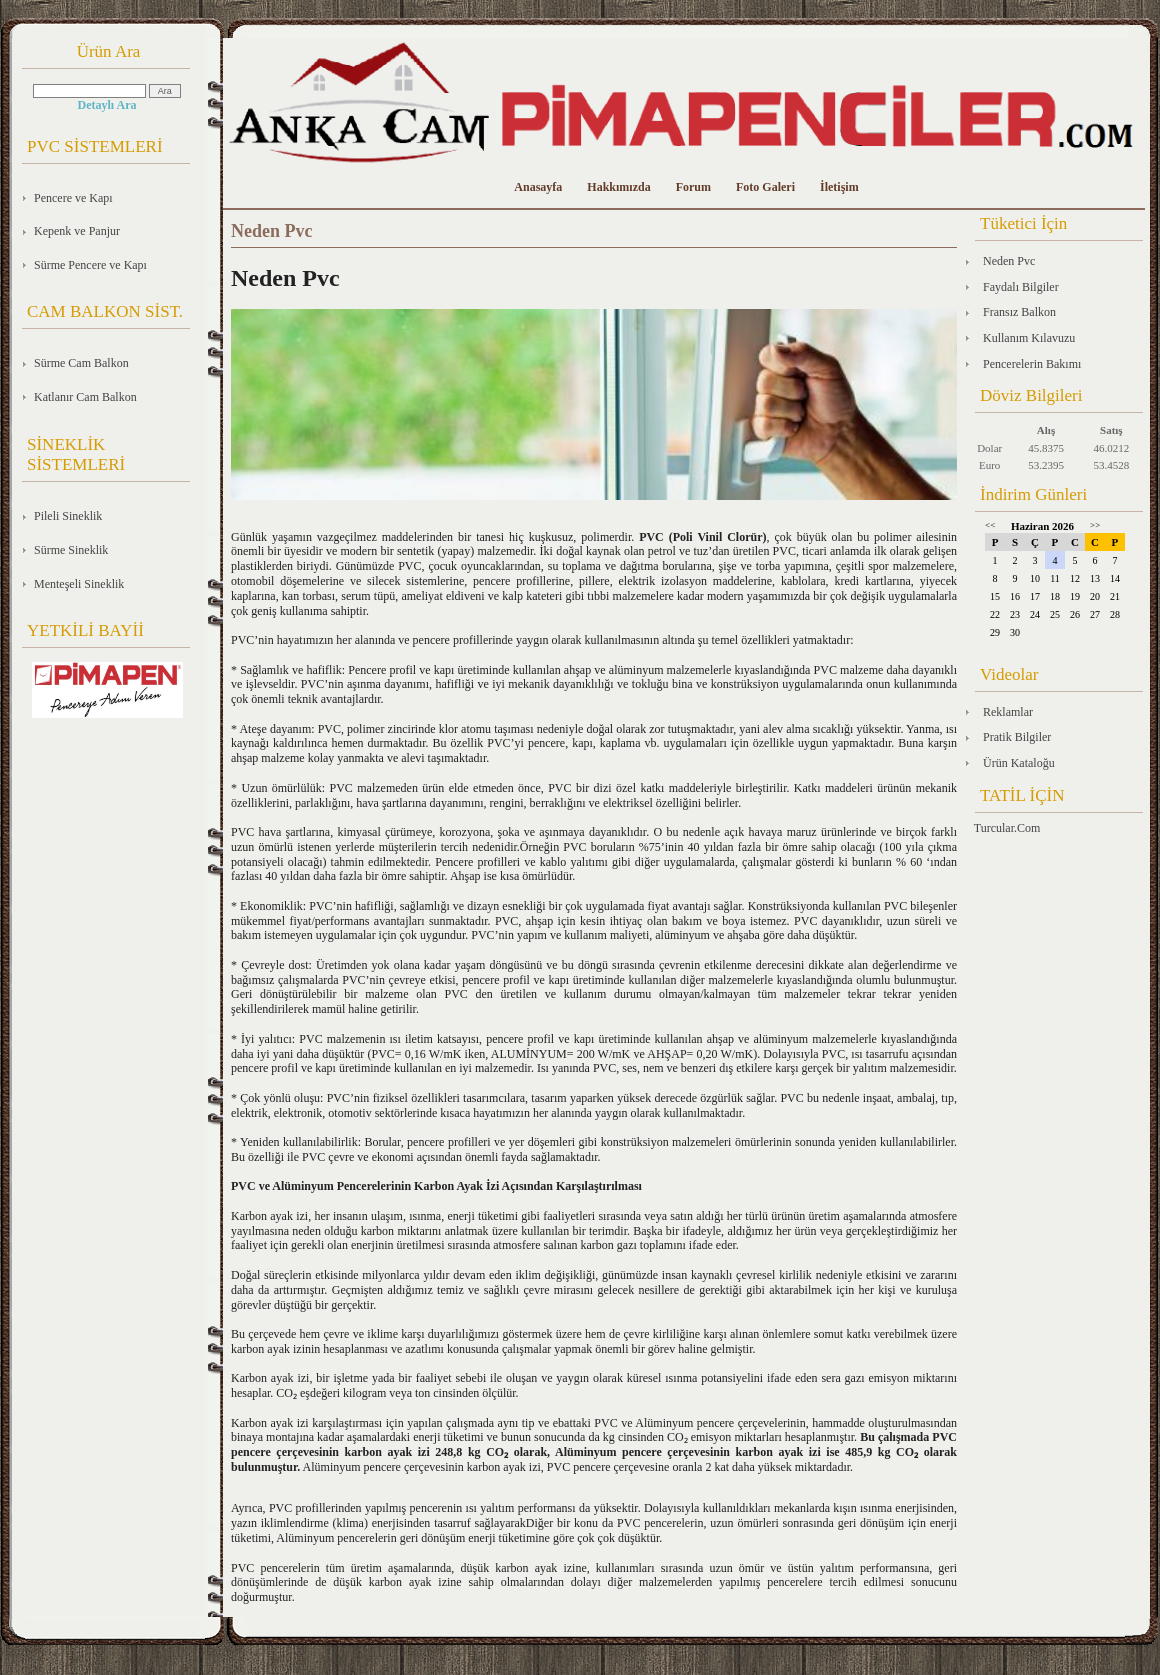 The width and height of the screenshot is (1160, 1675). What do you see at coordinates (77, 231) in the screenshot?
I see `Kepenk ve Panjur` at bounding box center [77, 231].